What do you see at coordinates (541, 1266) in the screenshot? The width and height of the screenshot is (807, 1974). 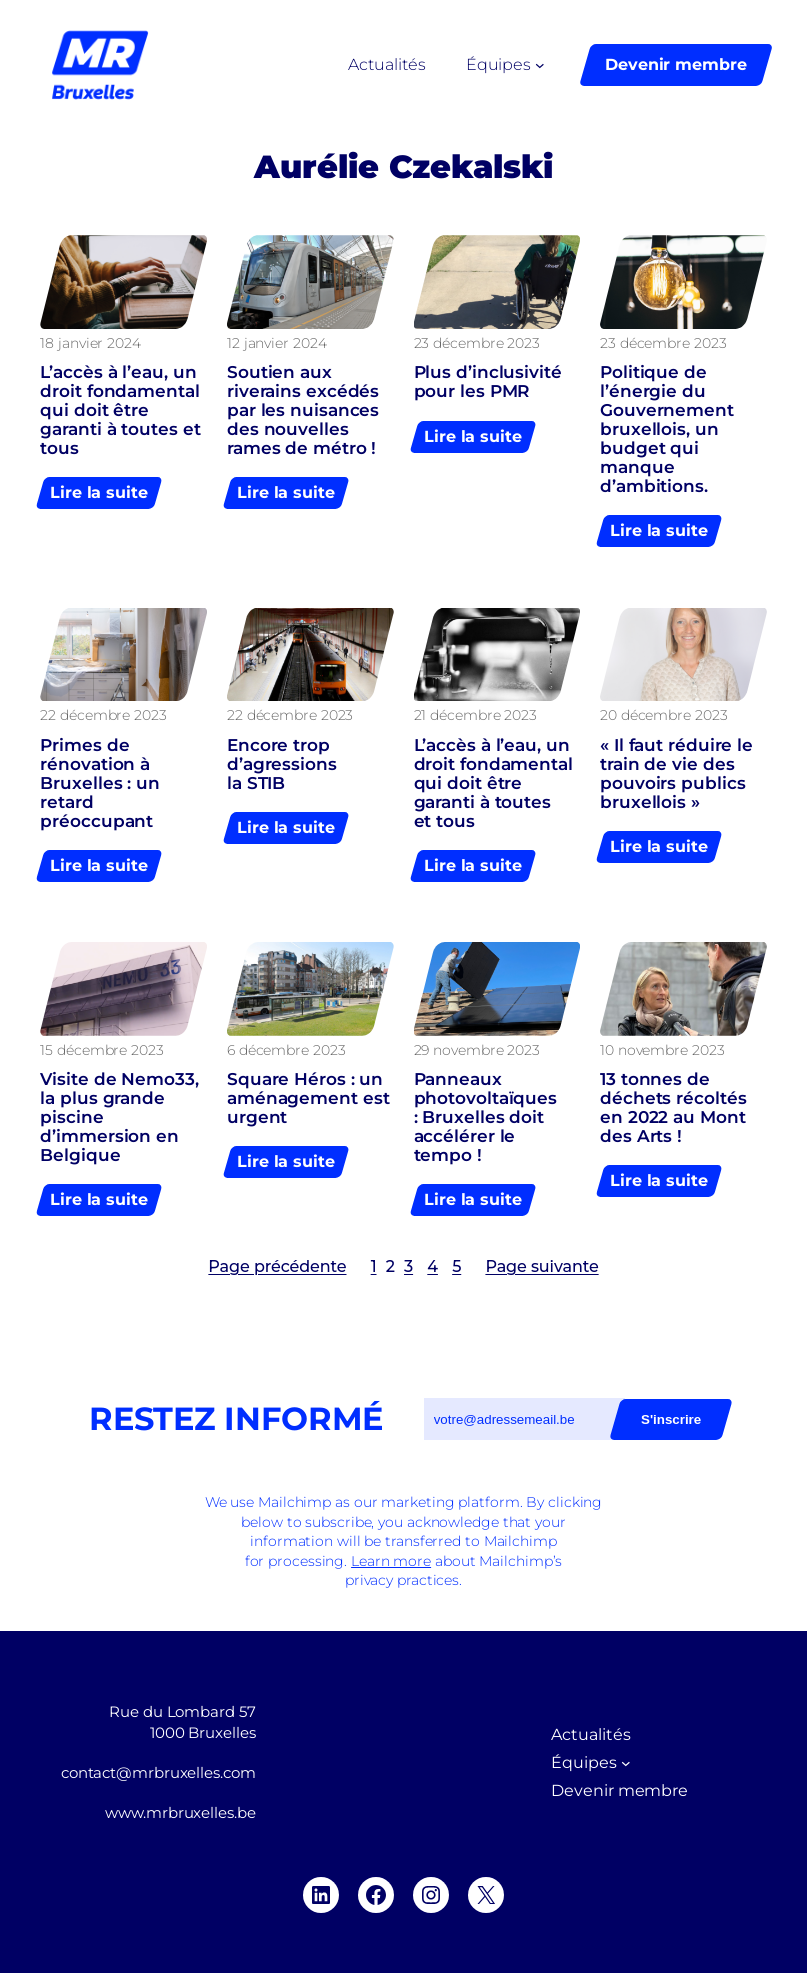 I see `Page suivante` at bounding box center [541, 1266].